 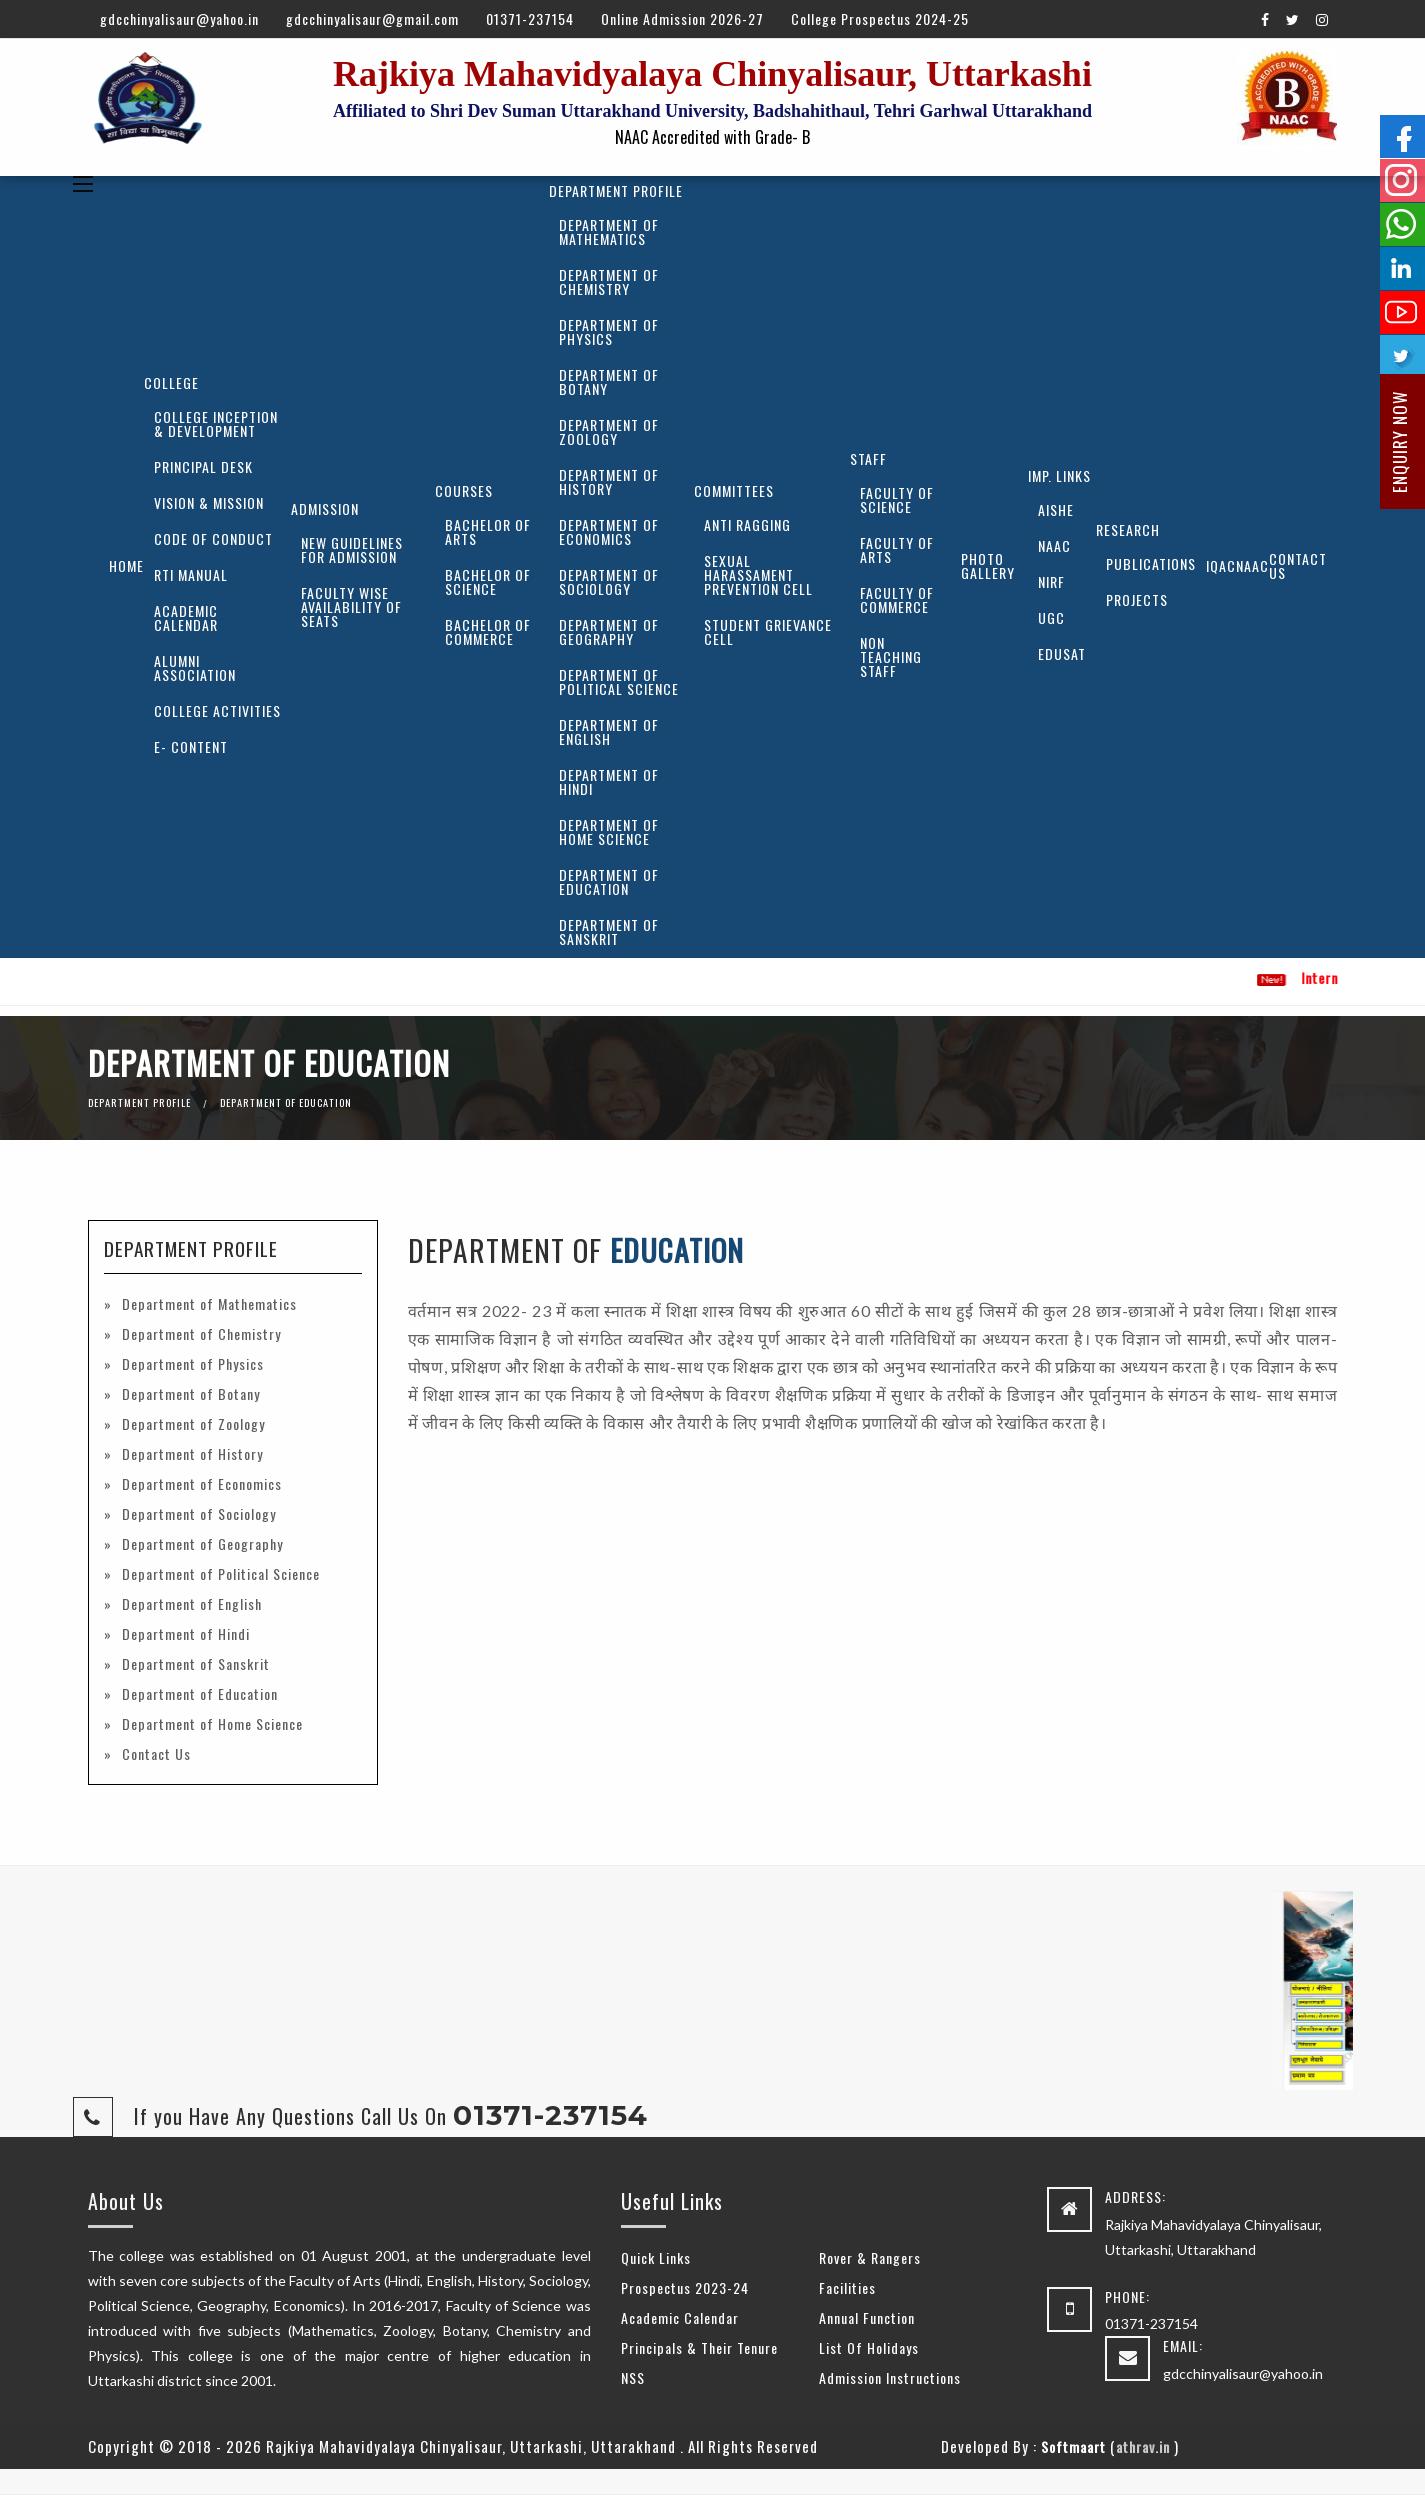 What do you see at coordinates (891, 656) in the screenshot?
I see `Non Teaching Staff` at bounding box center [891, 656].